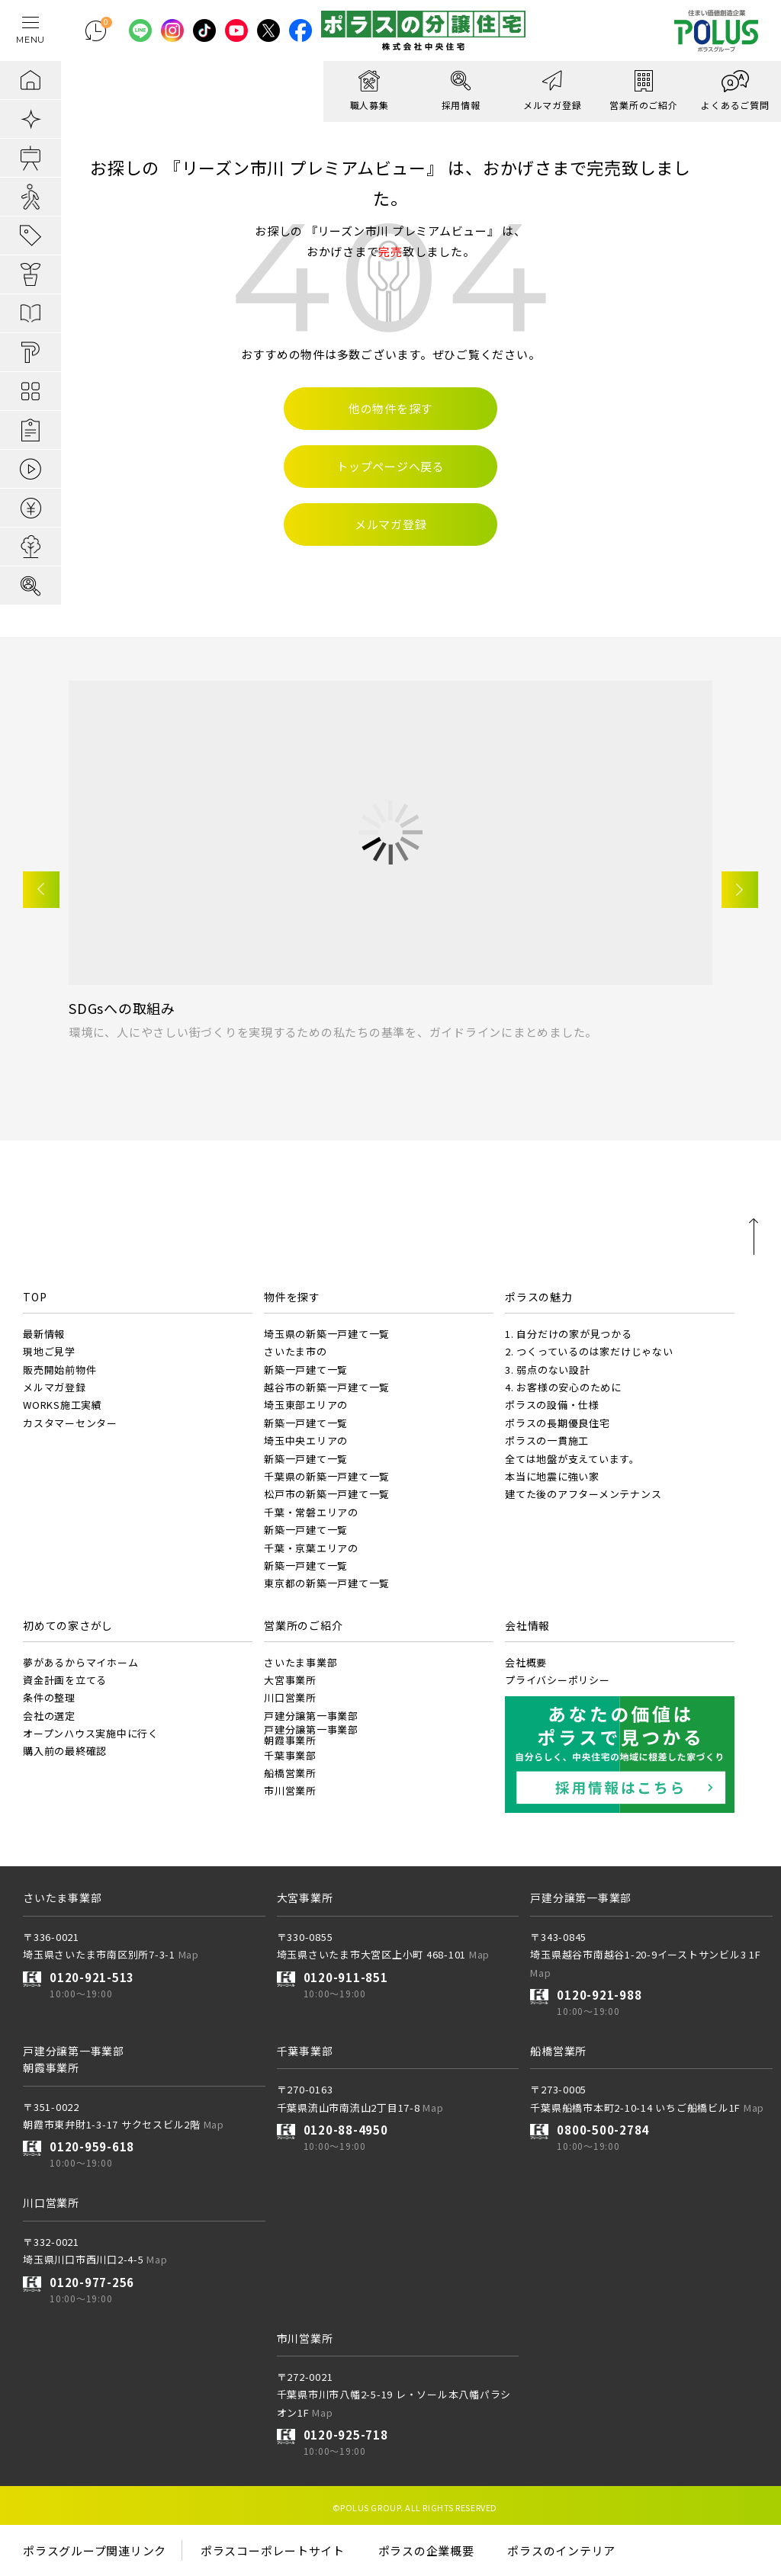  I want to click on カスタマーセンター, so click(70, 1423).